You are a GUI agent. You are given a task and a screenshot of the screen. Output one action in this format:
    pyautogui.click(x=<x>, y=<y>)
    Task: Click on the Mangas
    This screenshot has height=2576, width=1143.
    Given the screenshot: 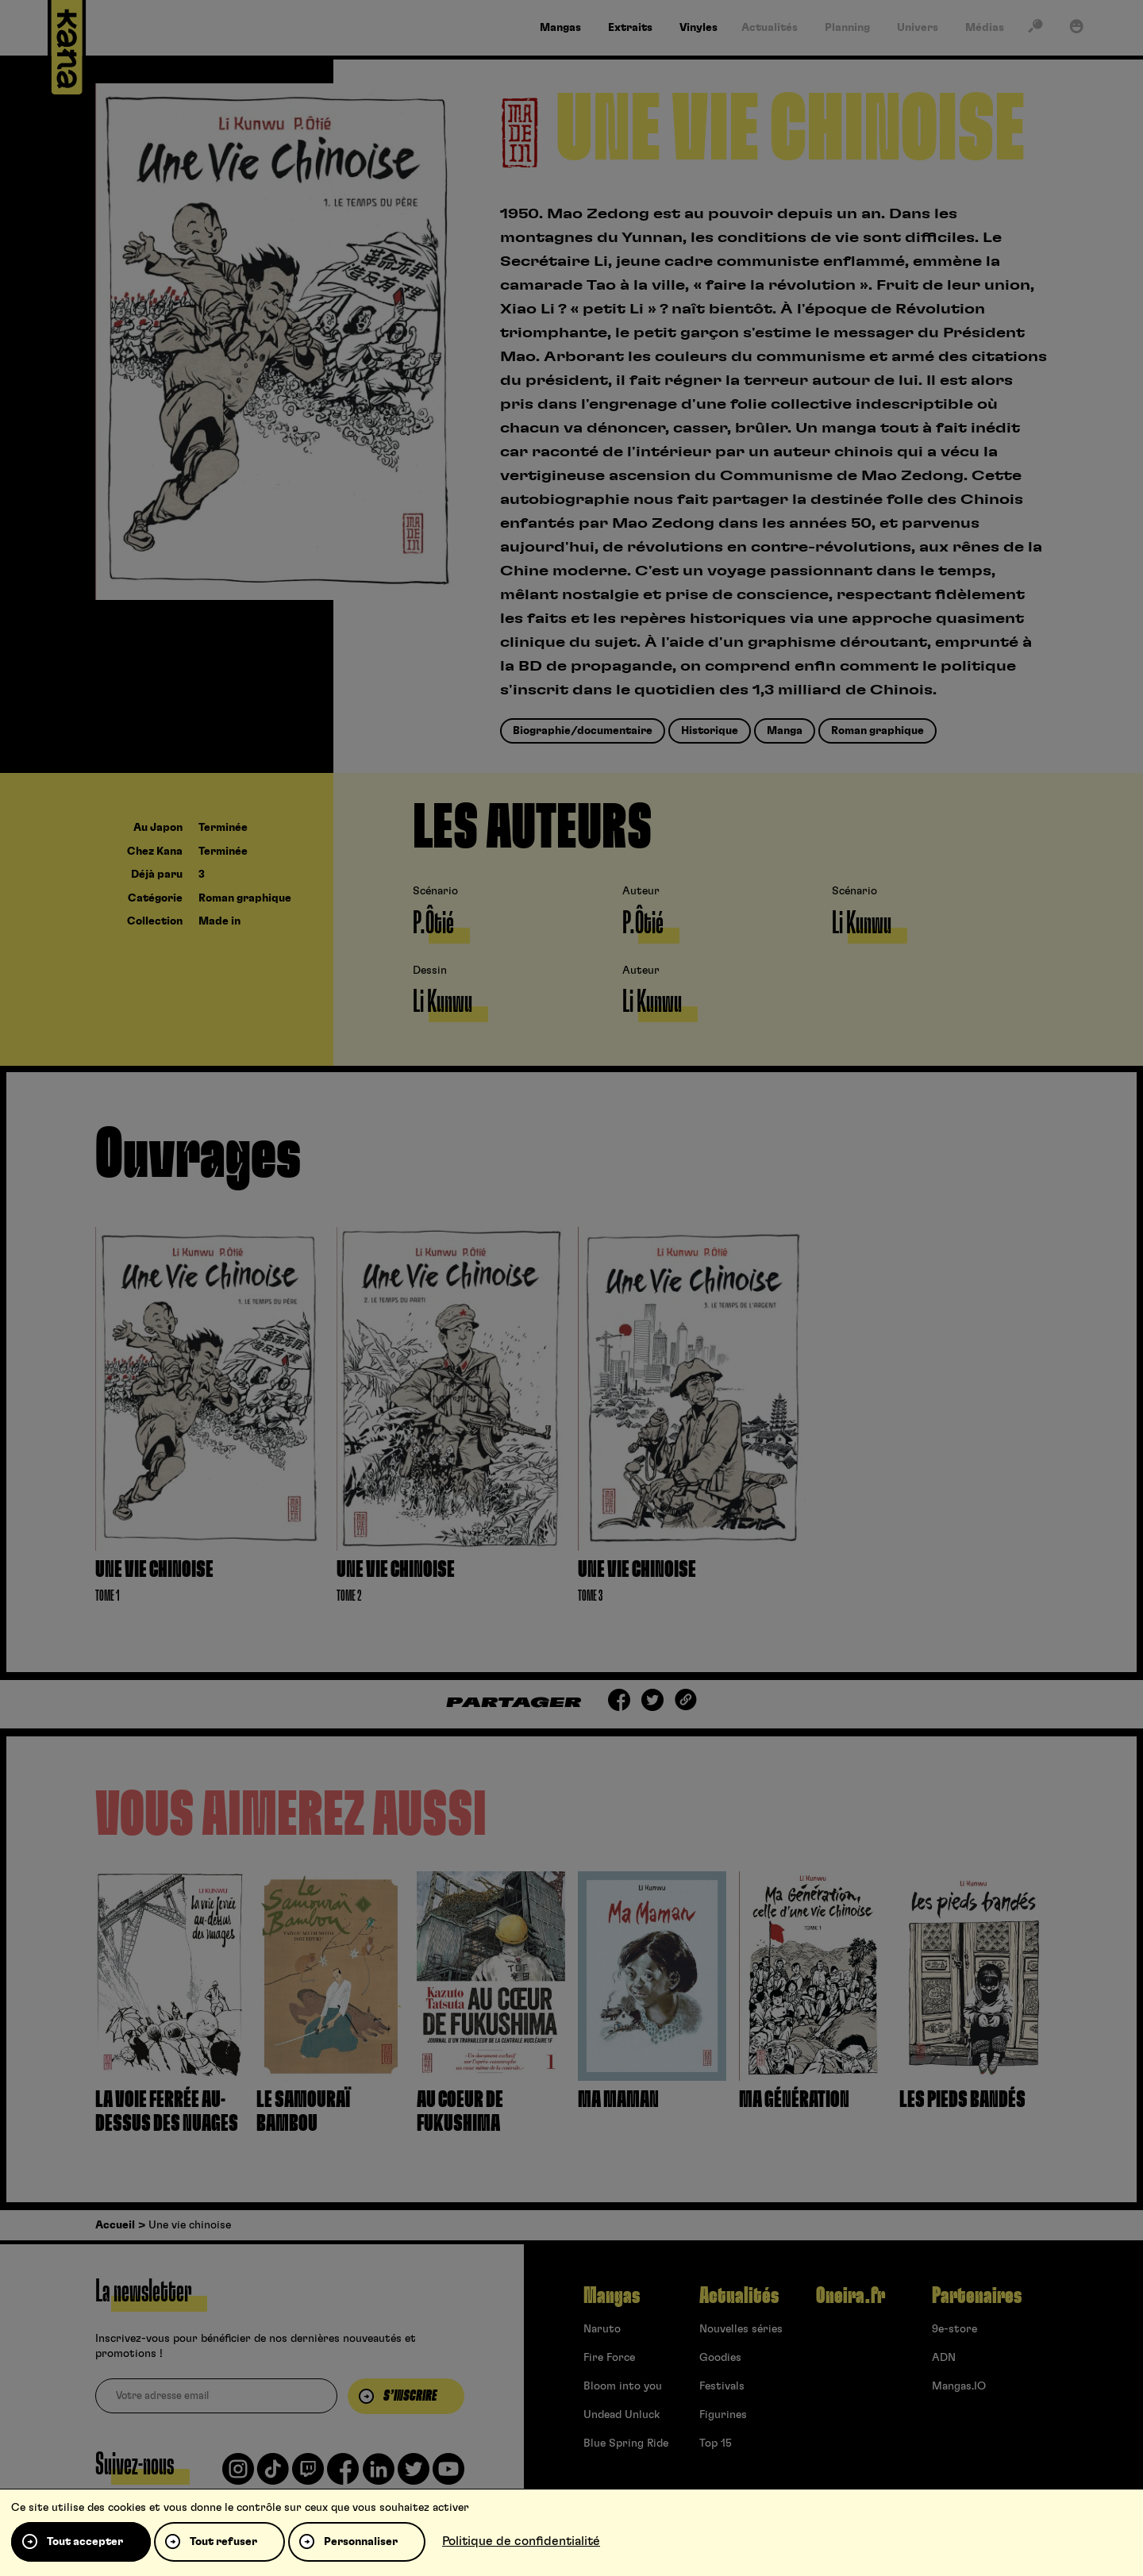 What is the action you would take?
    pyautogui.click(x=611, y=2296)
    